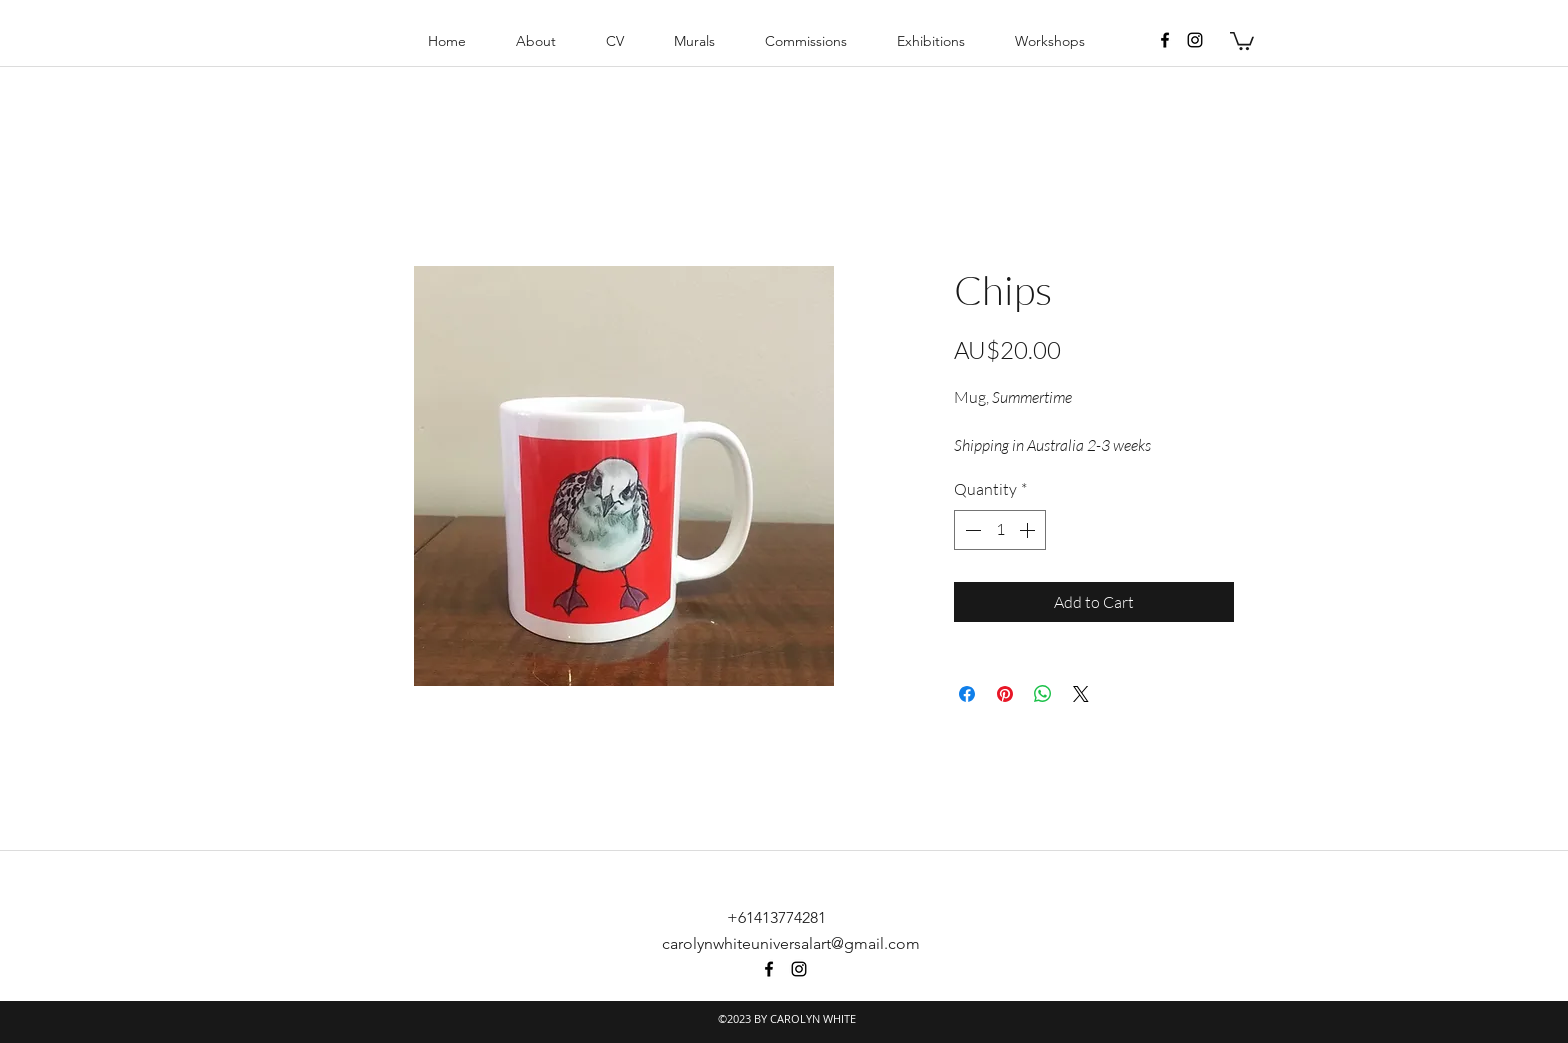  I want to click on [Share on Facebook], so click(967, 694).